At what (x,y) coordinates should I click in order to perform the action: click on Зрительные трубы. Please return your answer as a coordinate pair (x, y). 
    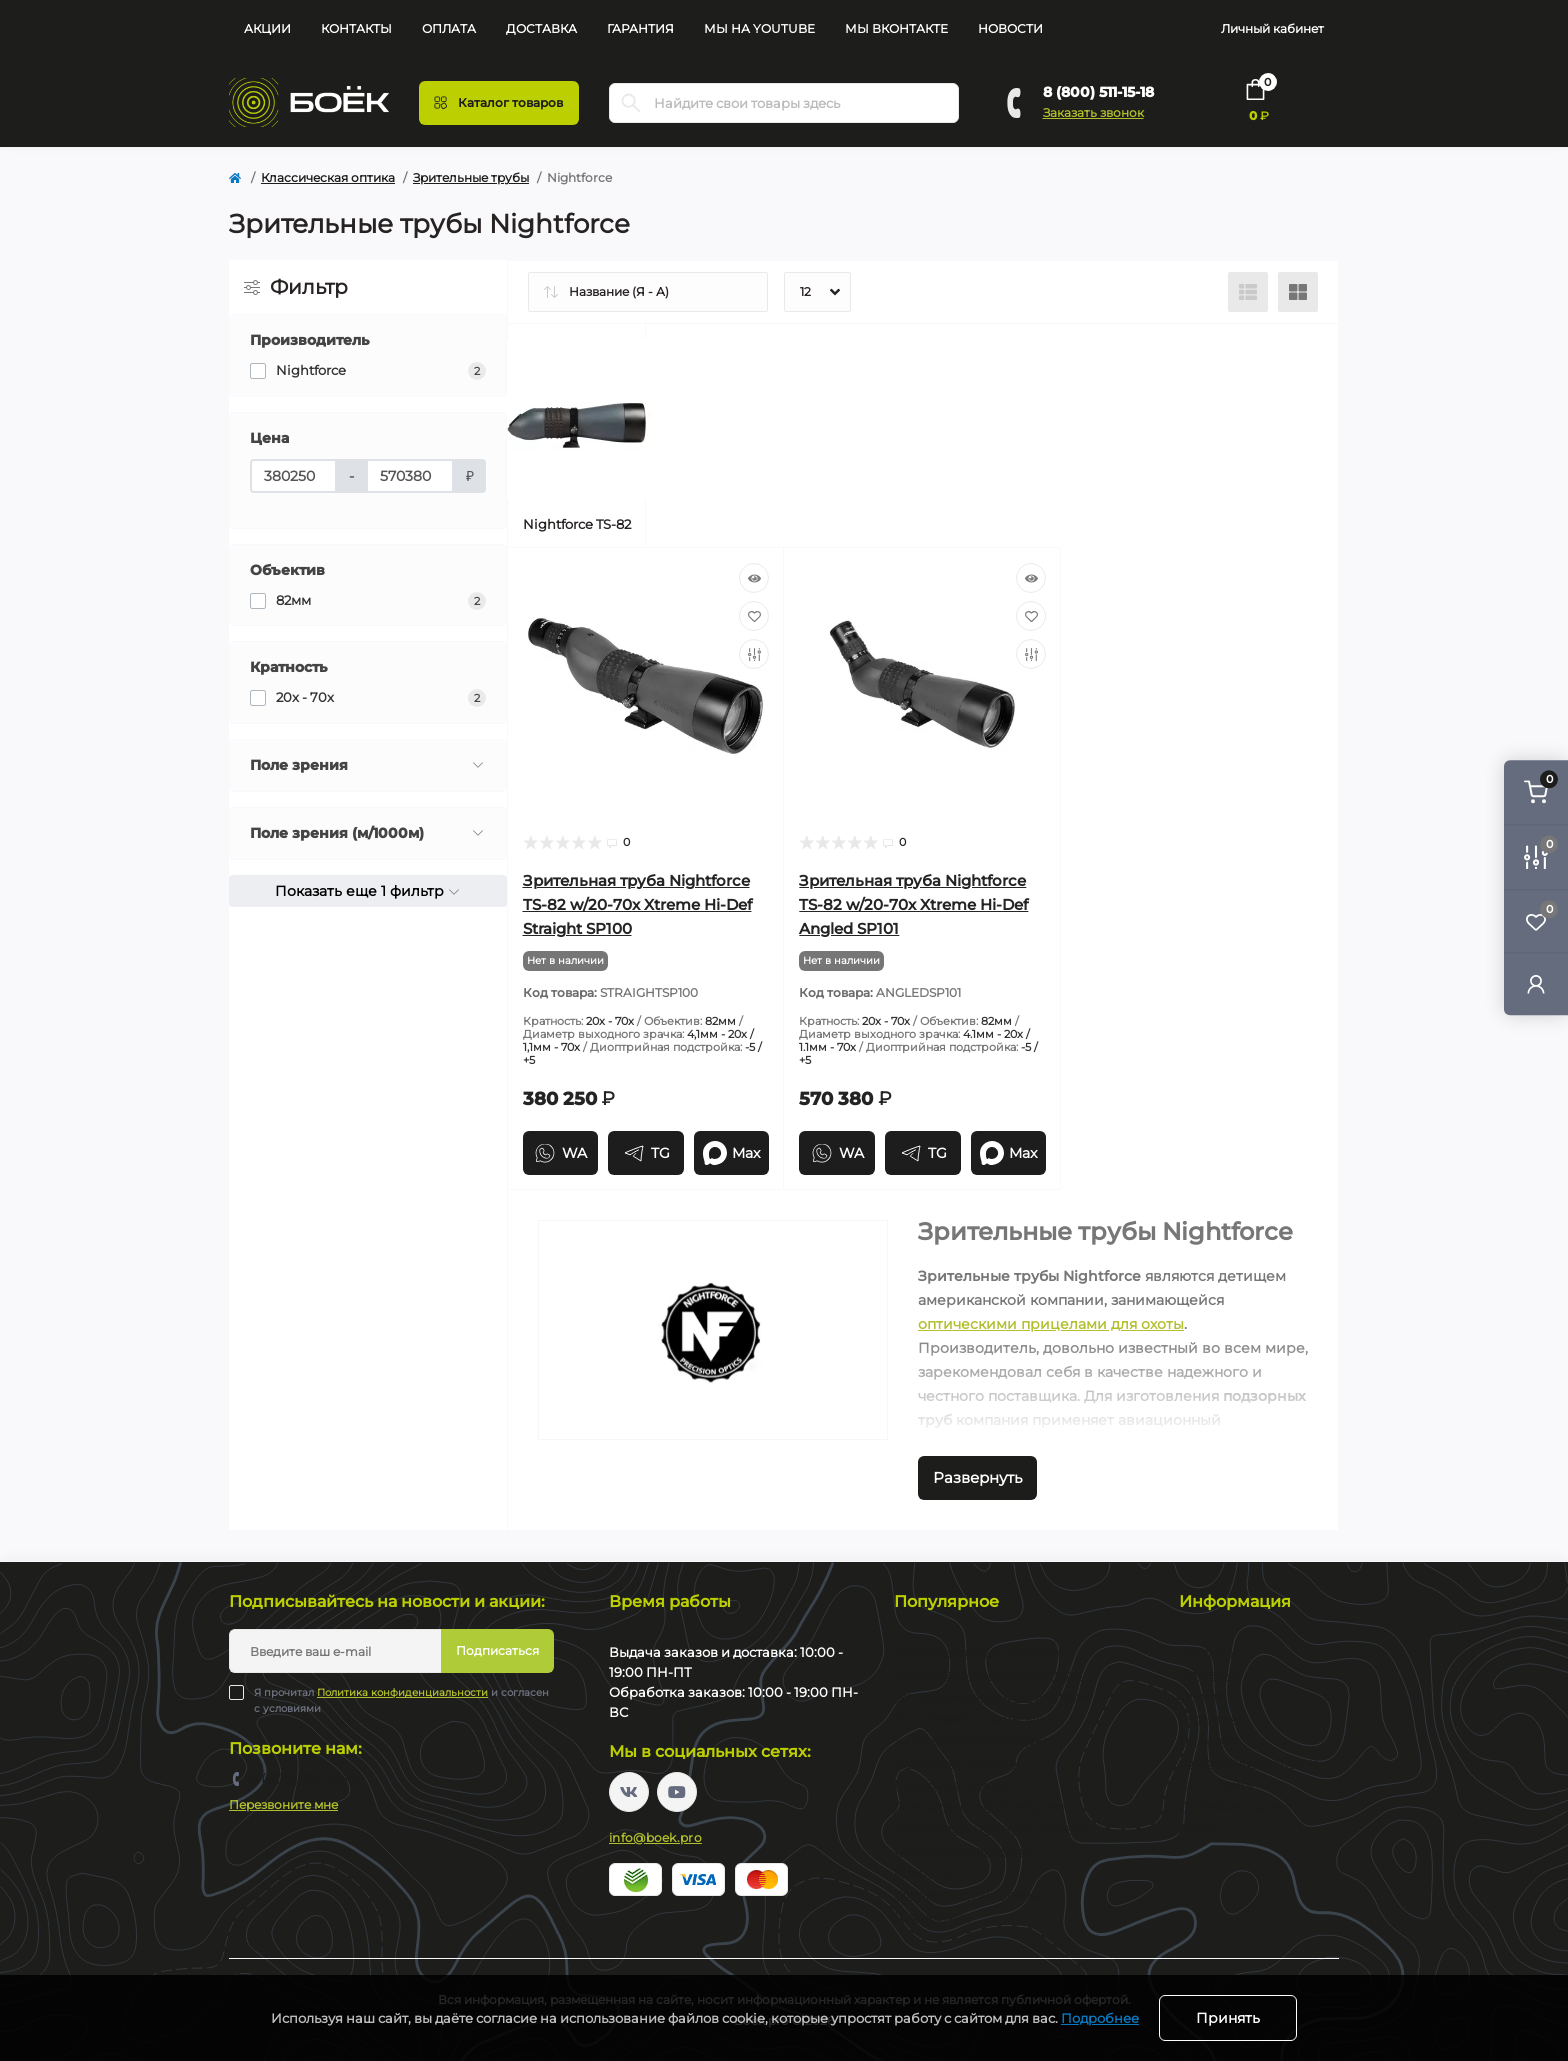
    Looking at the image, I should click on (471, 177).